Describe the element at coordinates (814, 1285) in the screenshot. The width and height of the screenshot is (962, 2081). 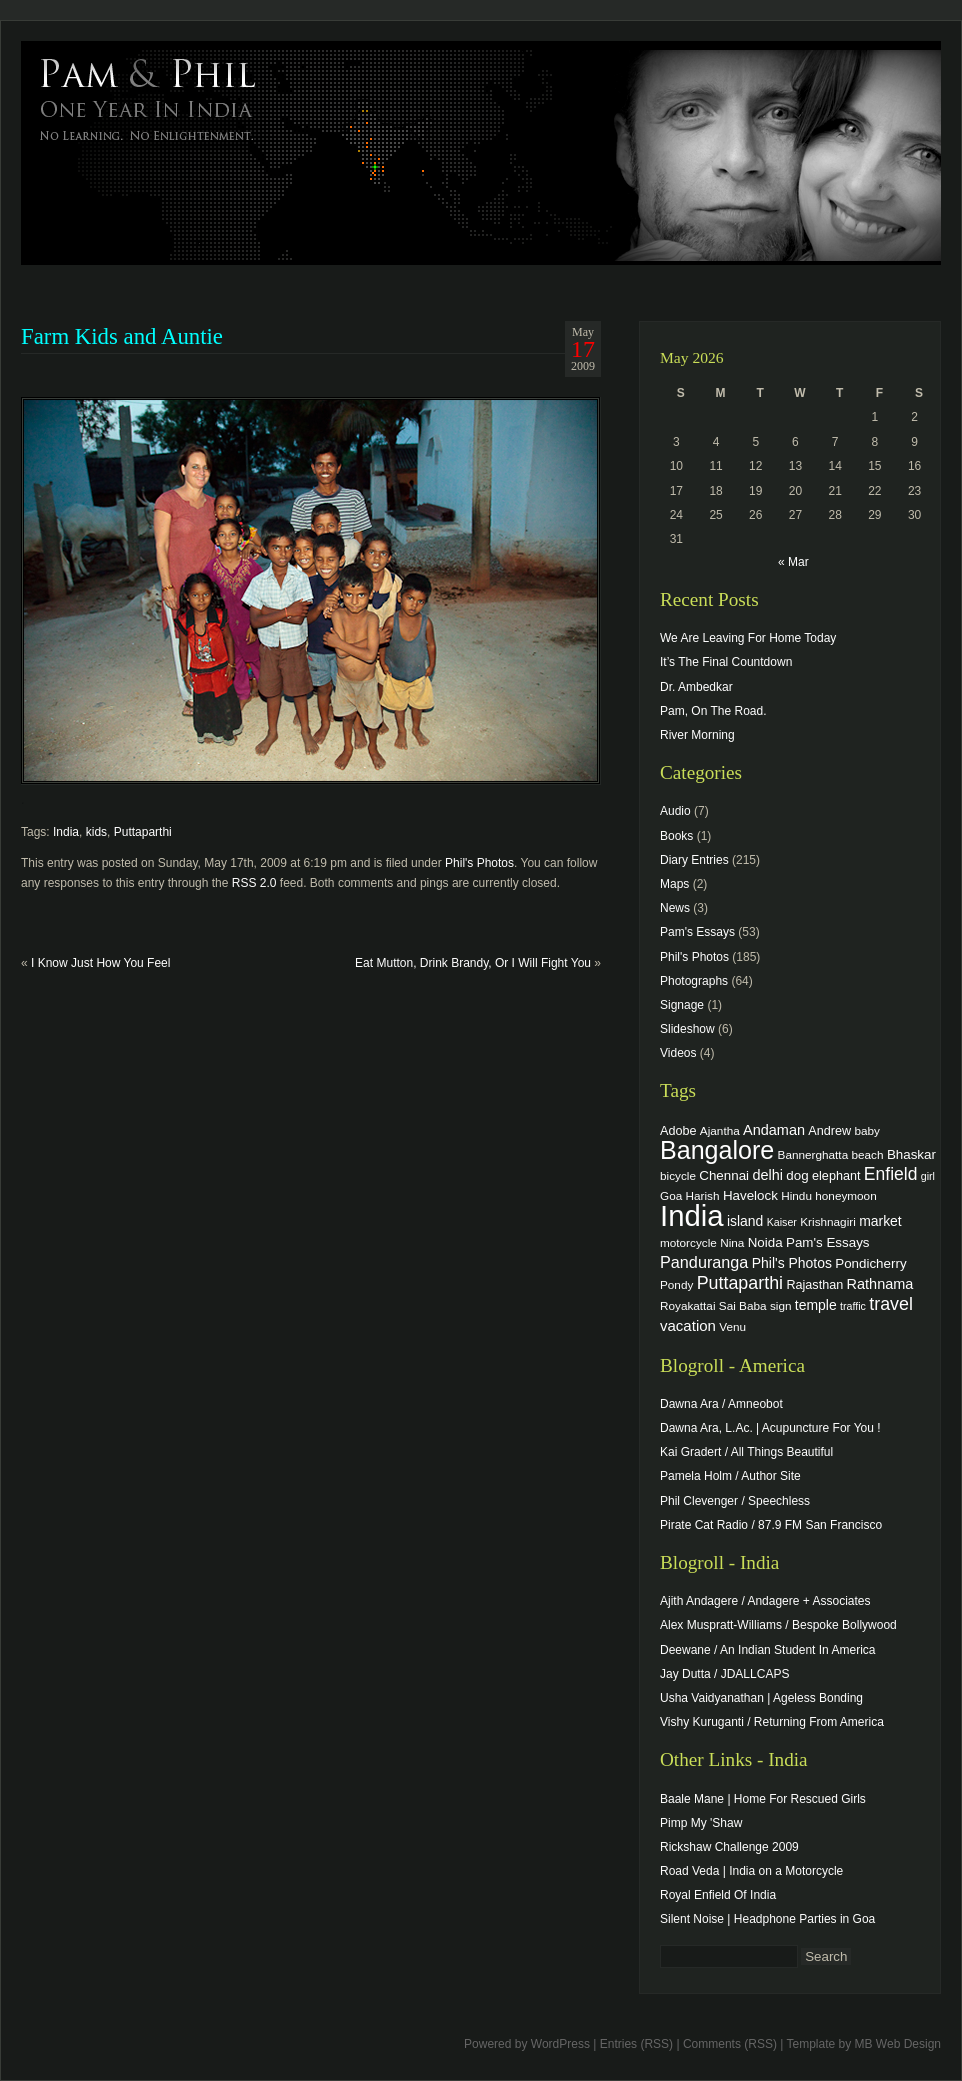
I see `Rajasthan [Rajasthan (5 items)]` at that location.